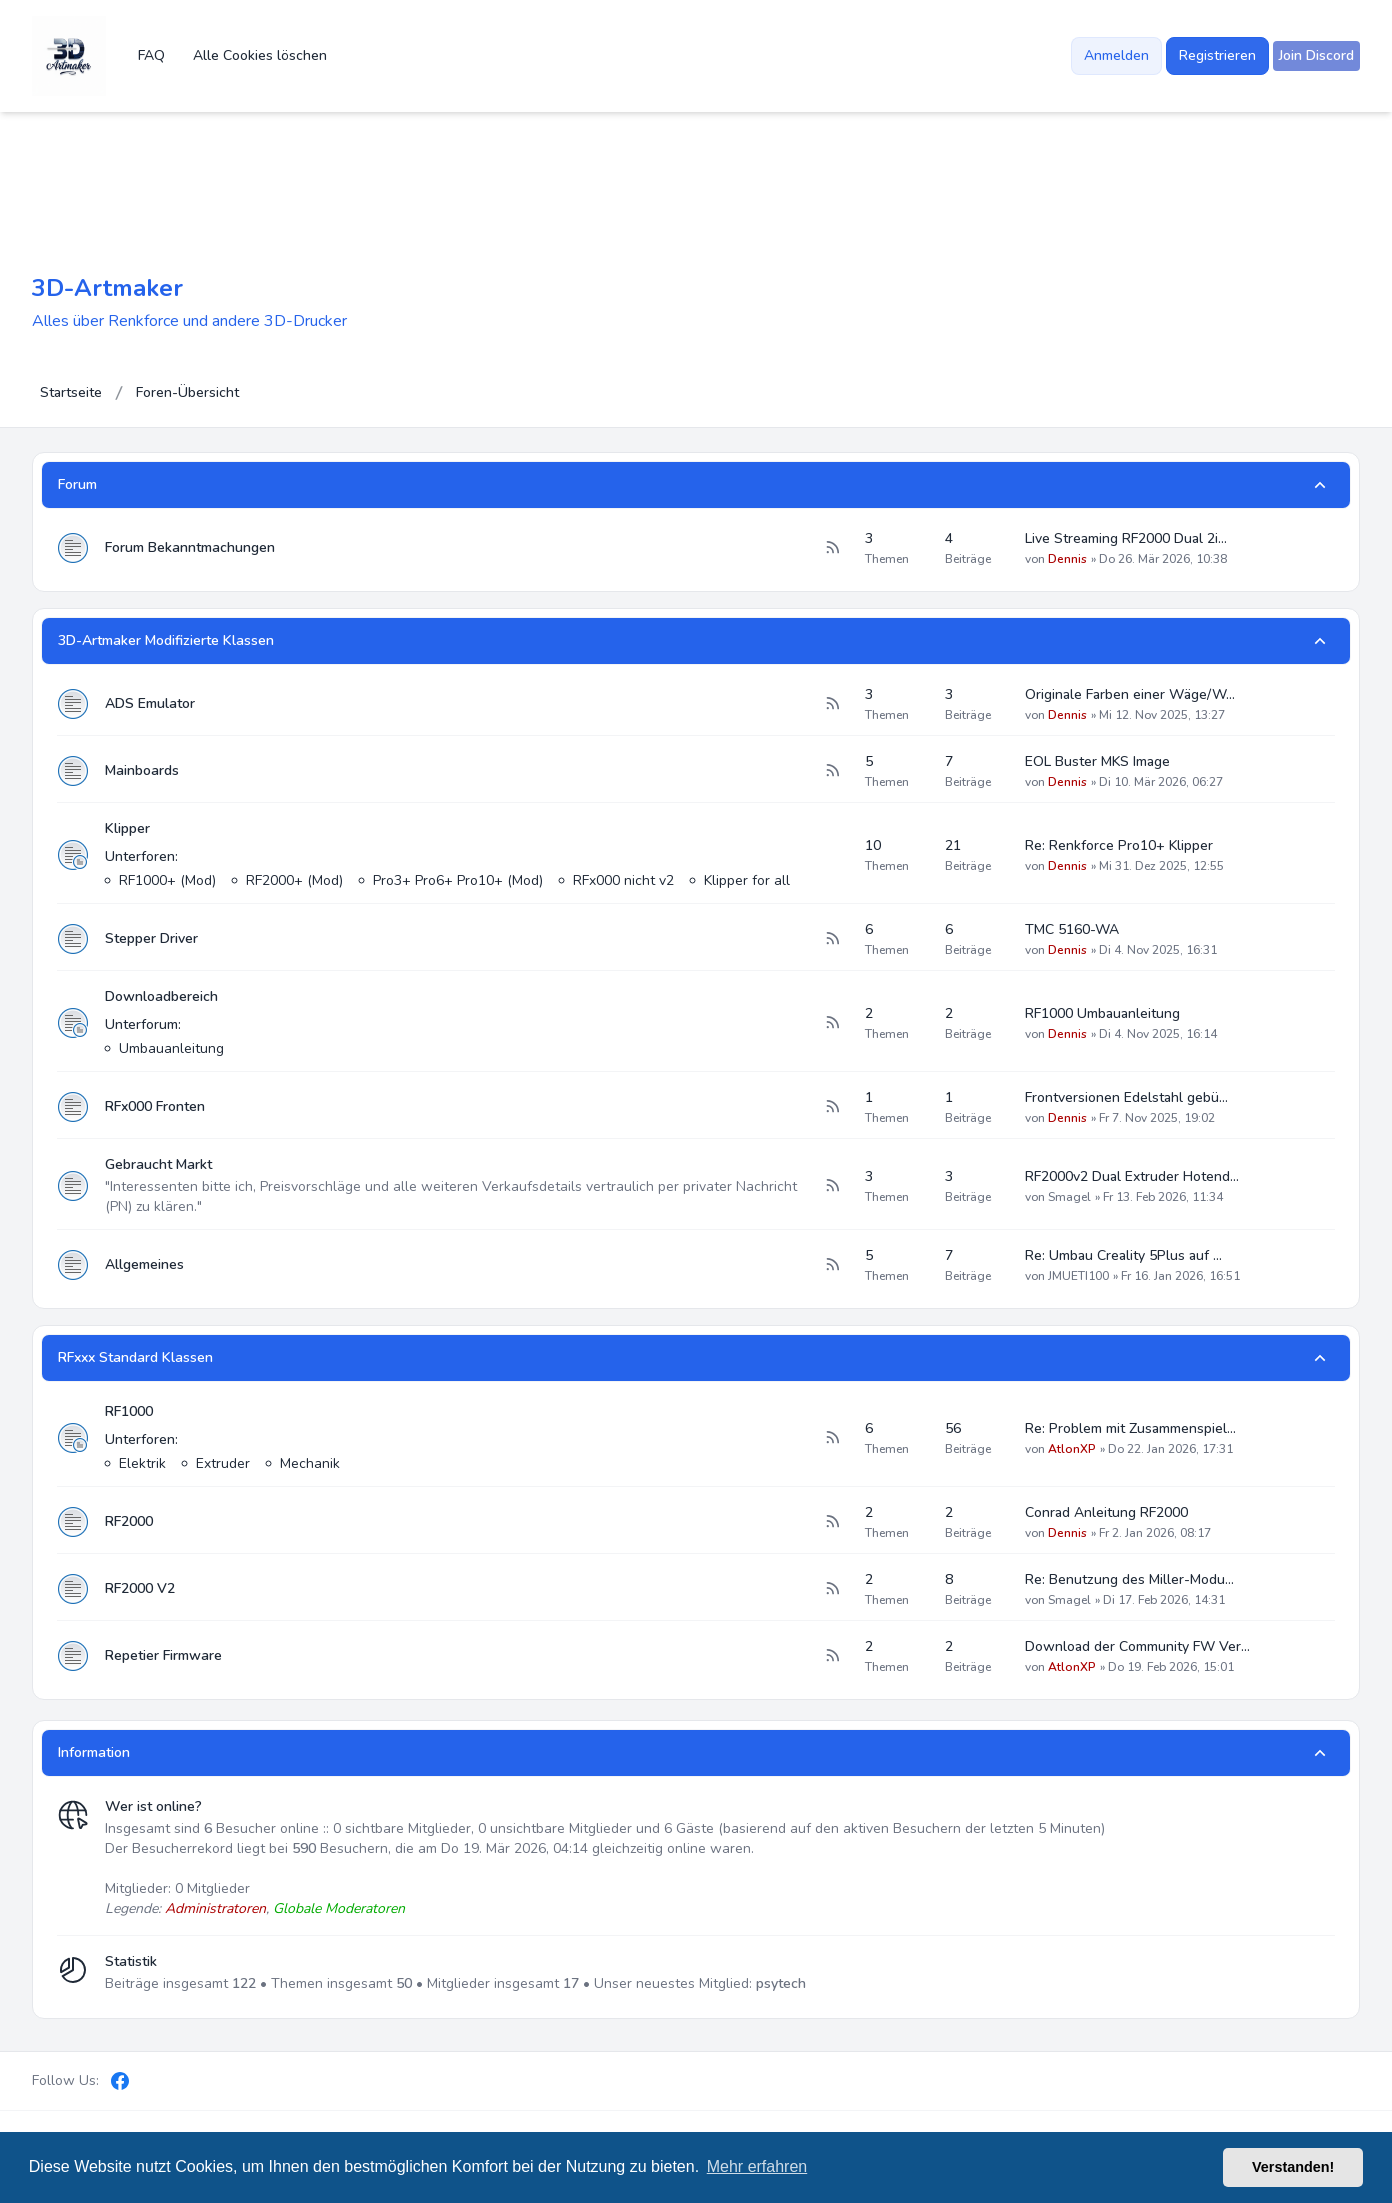  Describe the element at coordinates (120, 2081) in the screenshot. I see `[Facebook]` at that location.